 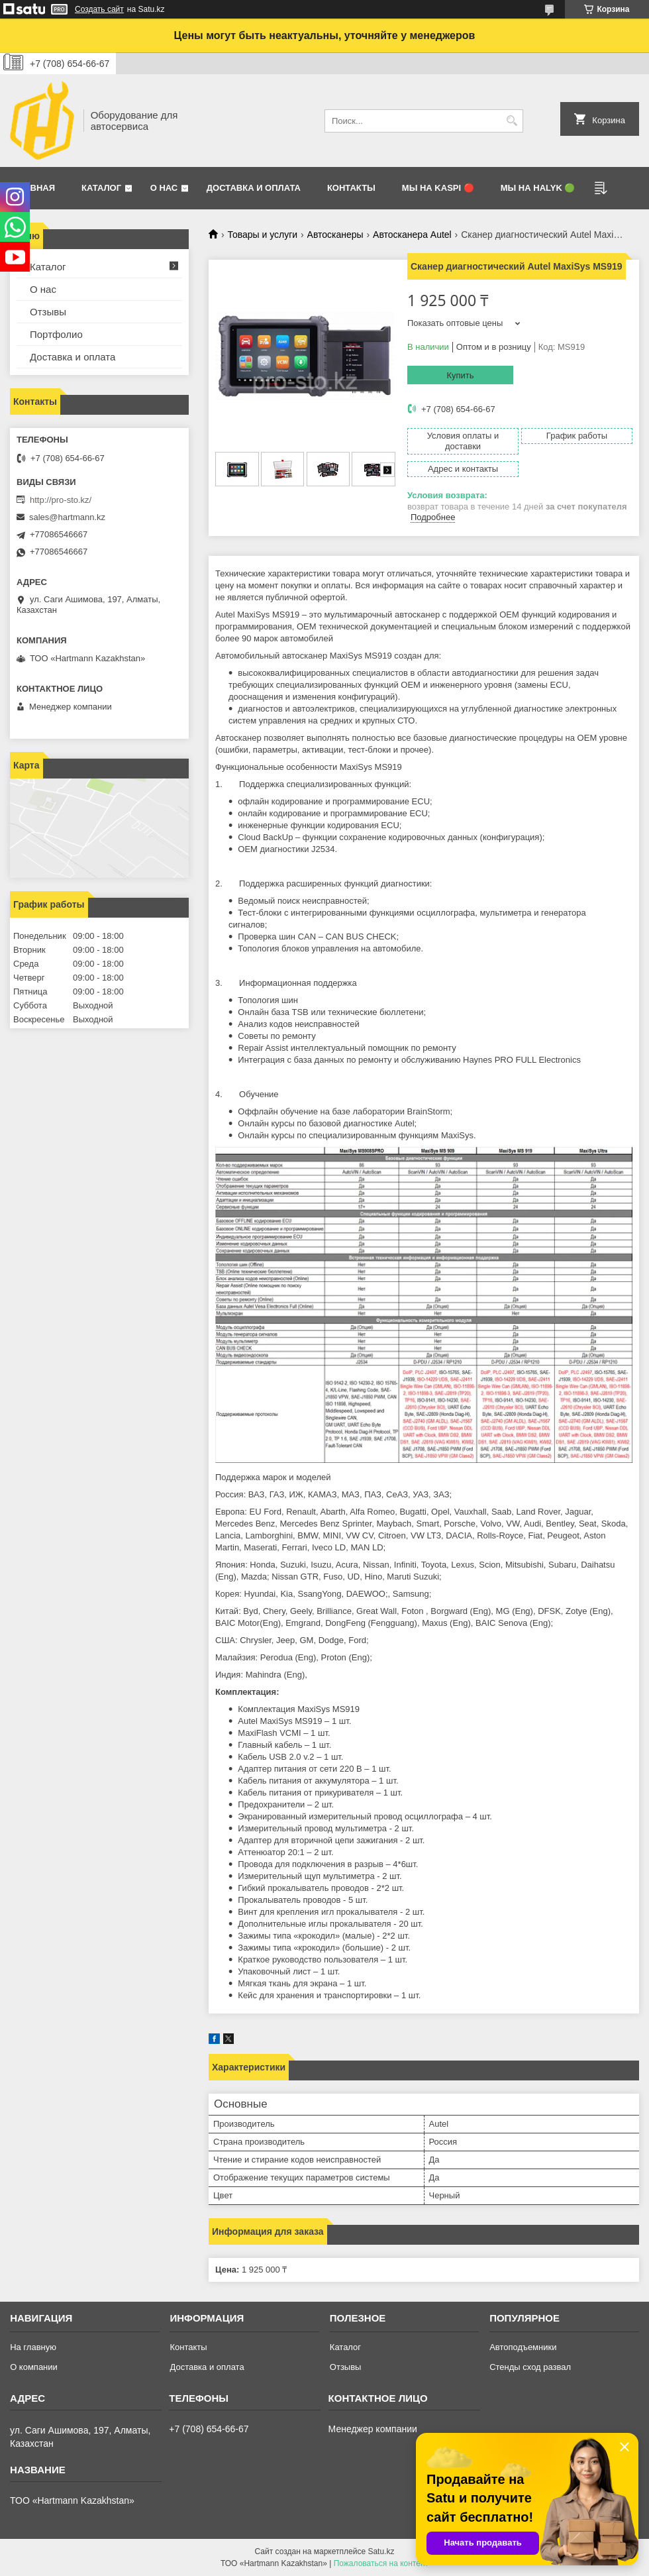 I want to click on Автосканеры, so click(x=335, y=234).